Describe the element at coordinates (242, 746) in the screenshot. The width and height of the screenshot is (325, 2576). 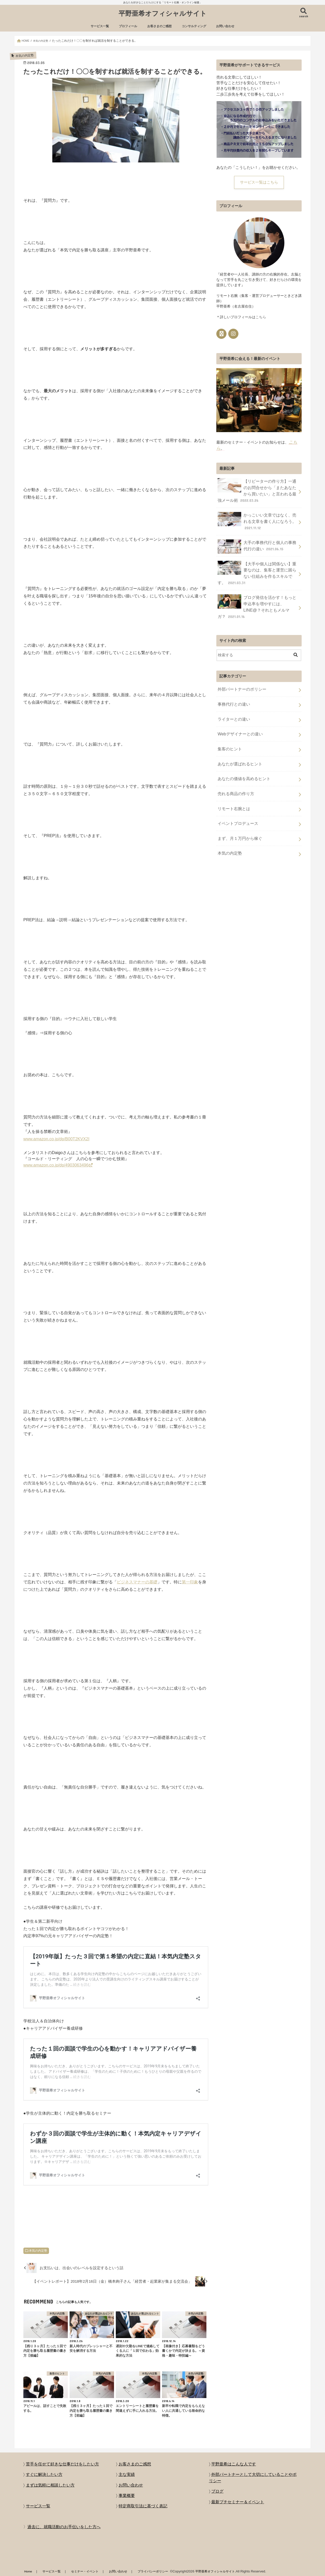
I see `あなたの価値を高めるヒント` at that location.